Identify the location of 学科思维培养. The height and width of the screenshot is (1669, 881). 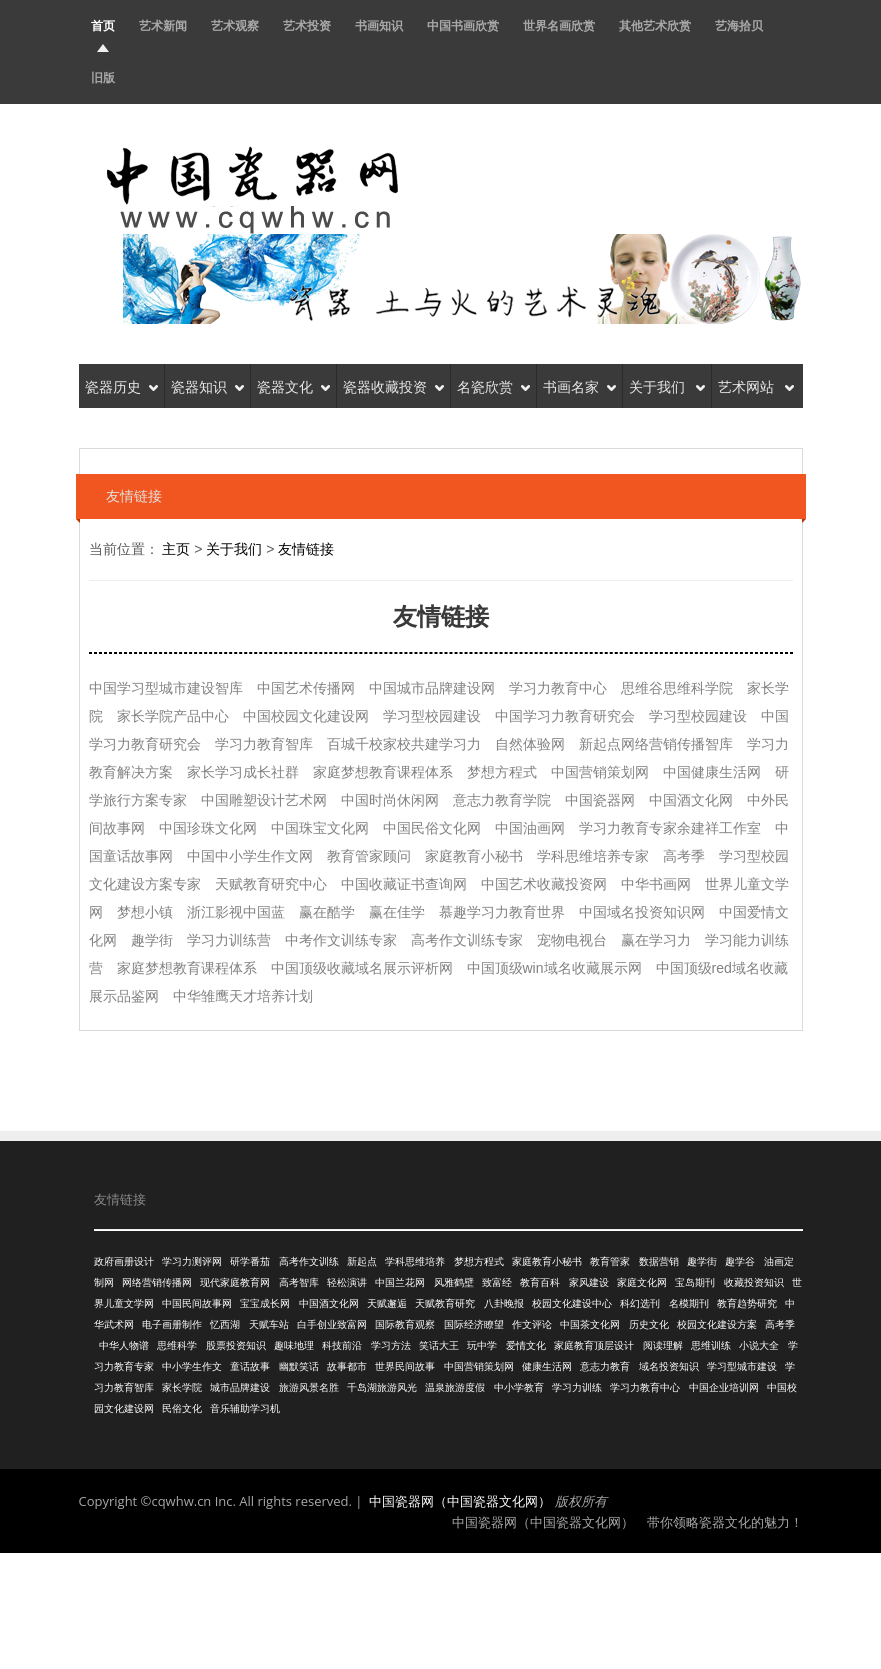
(415, 1261).